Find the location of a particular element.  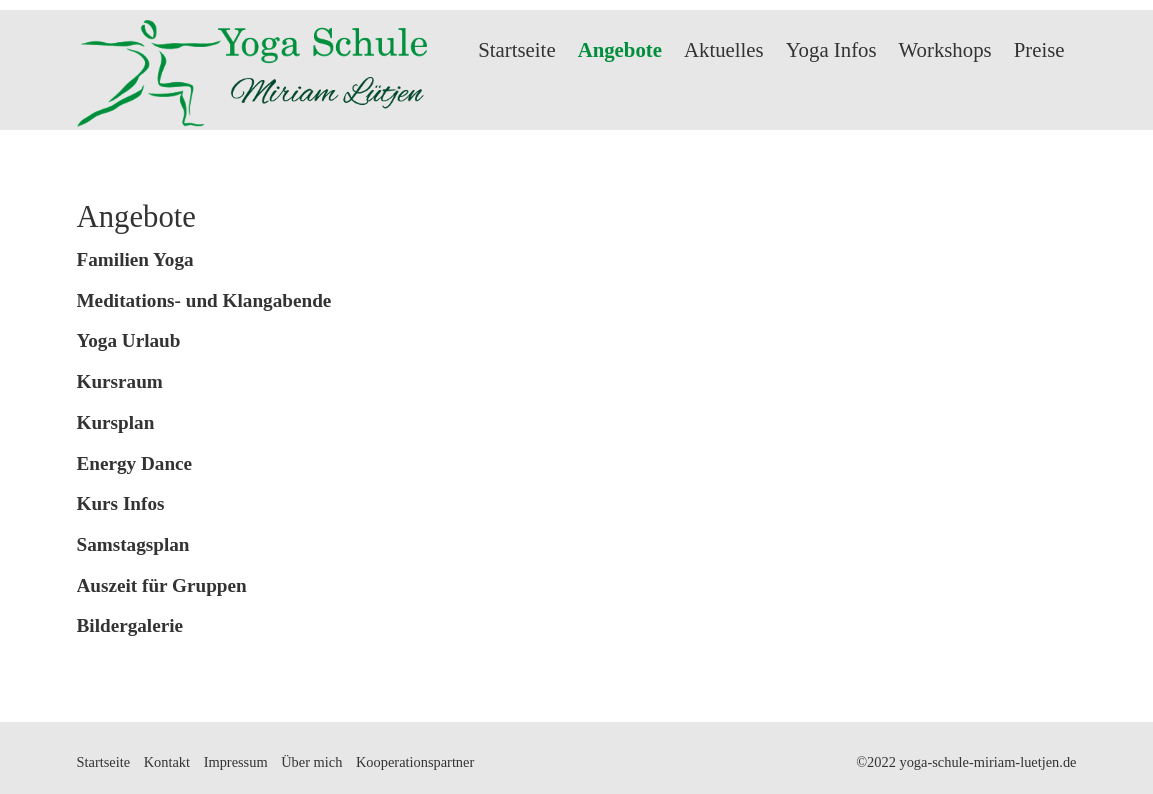

Kontakt is located at coordinates (167, 762).